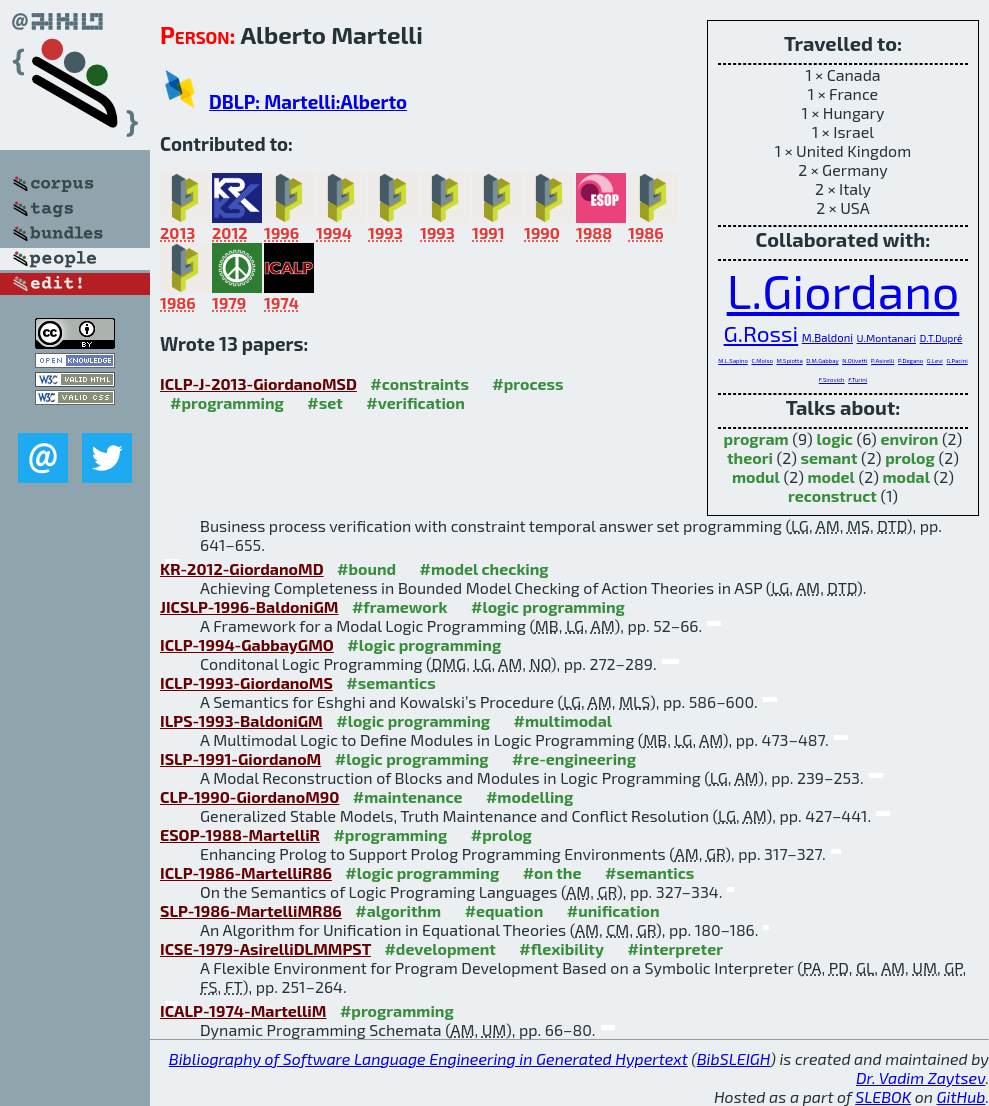 The height and width of the screenshot is (1106, 989). What do you see at coordinates (750, 457) in the screenshot?
I see `theori` at bounding box center [750, 457].